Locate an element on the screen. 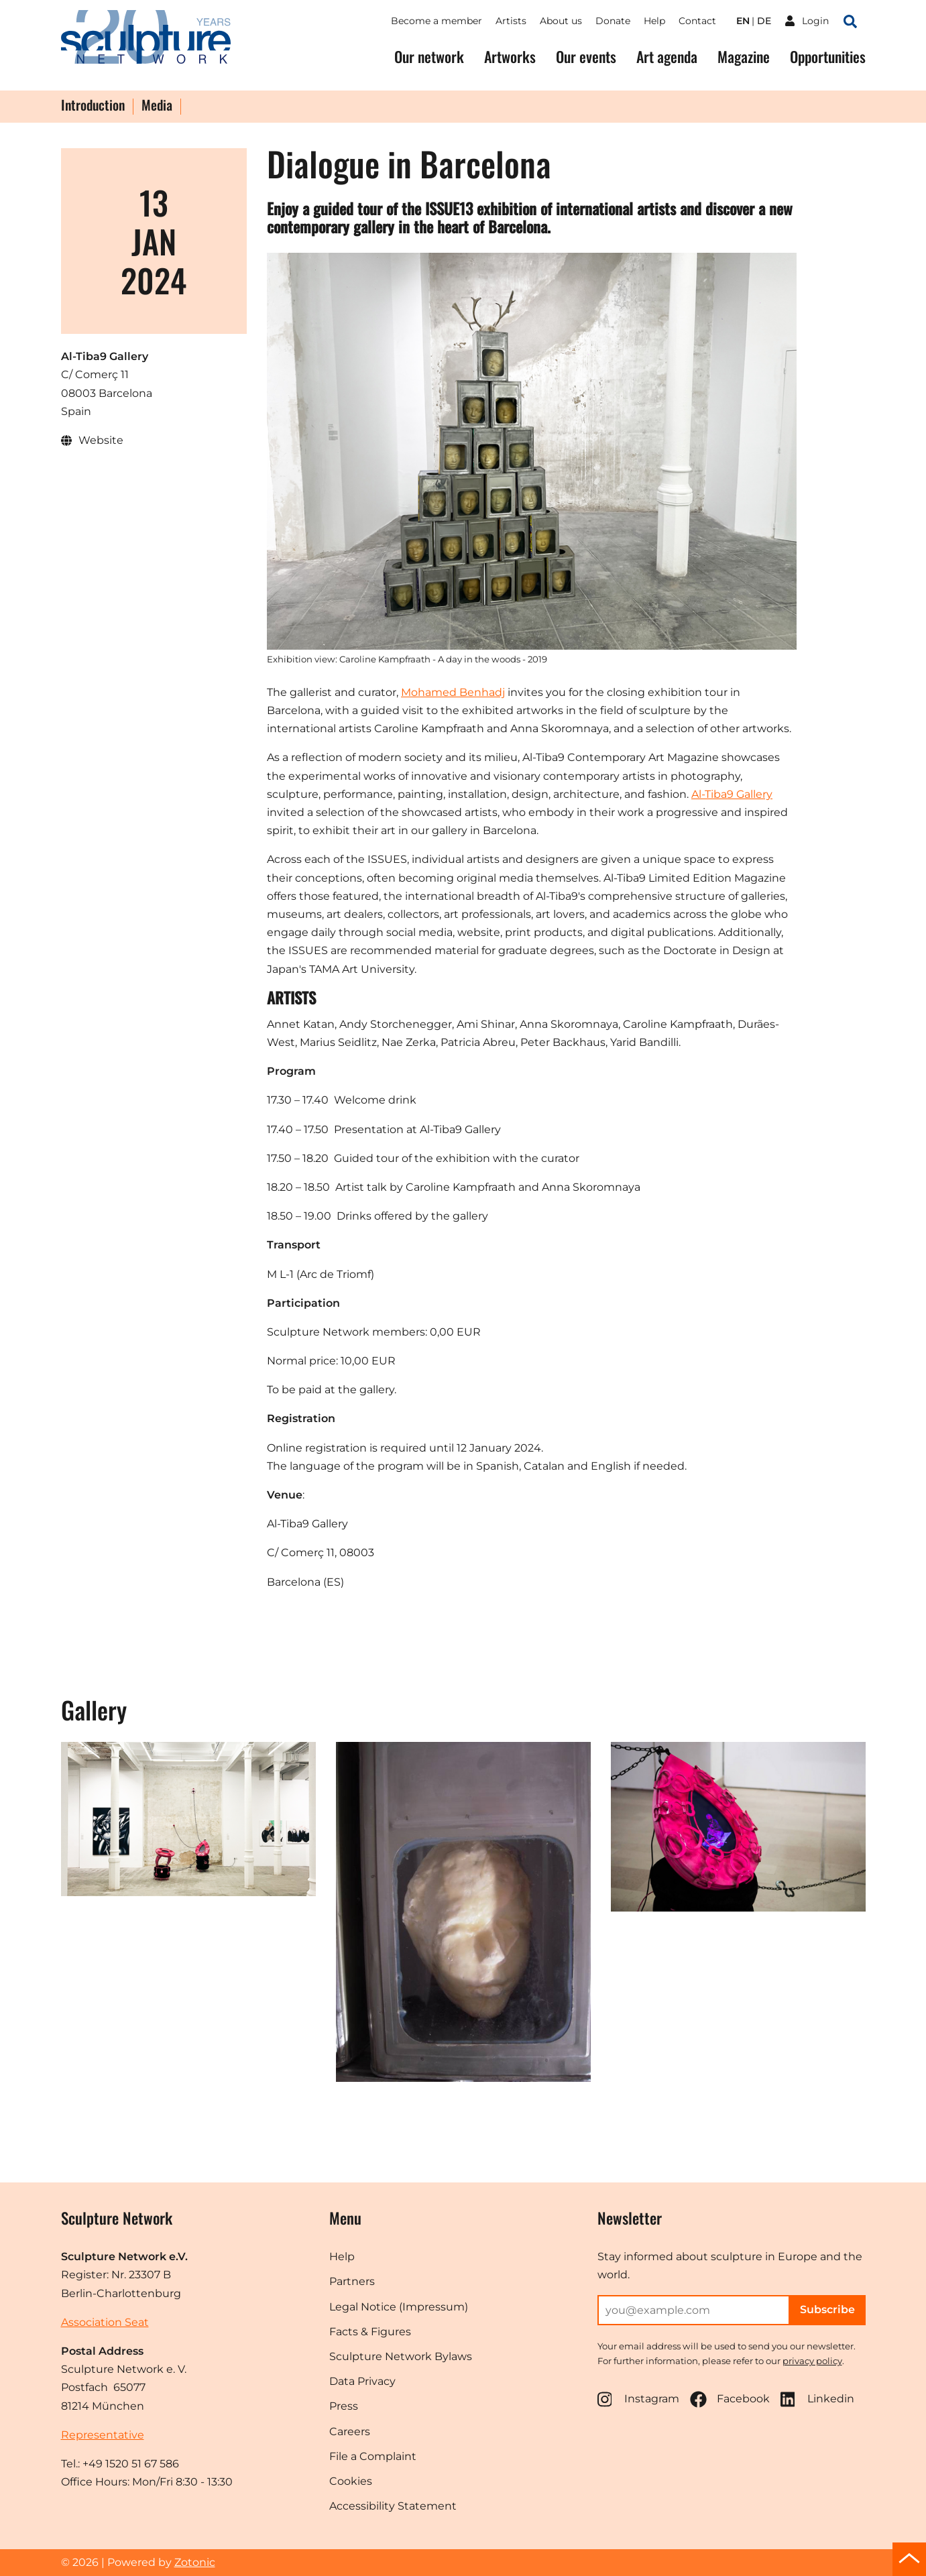 Image resolution: width=926 pixels, height=2576 pixels. Donate is located at coordinates (612, 21).